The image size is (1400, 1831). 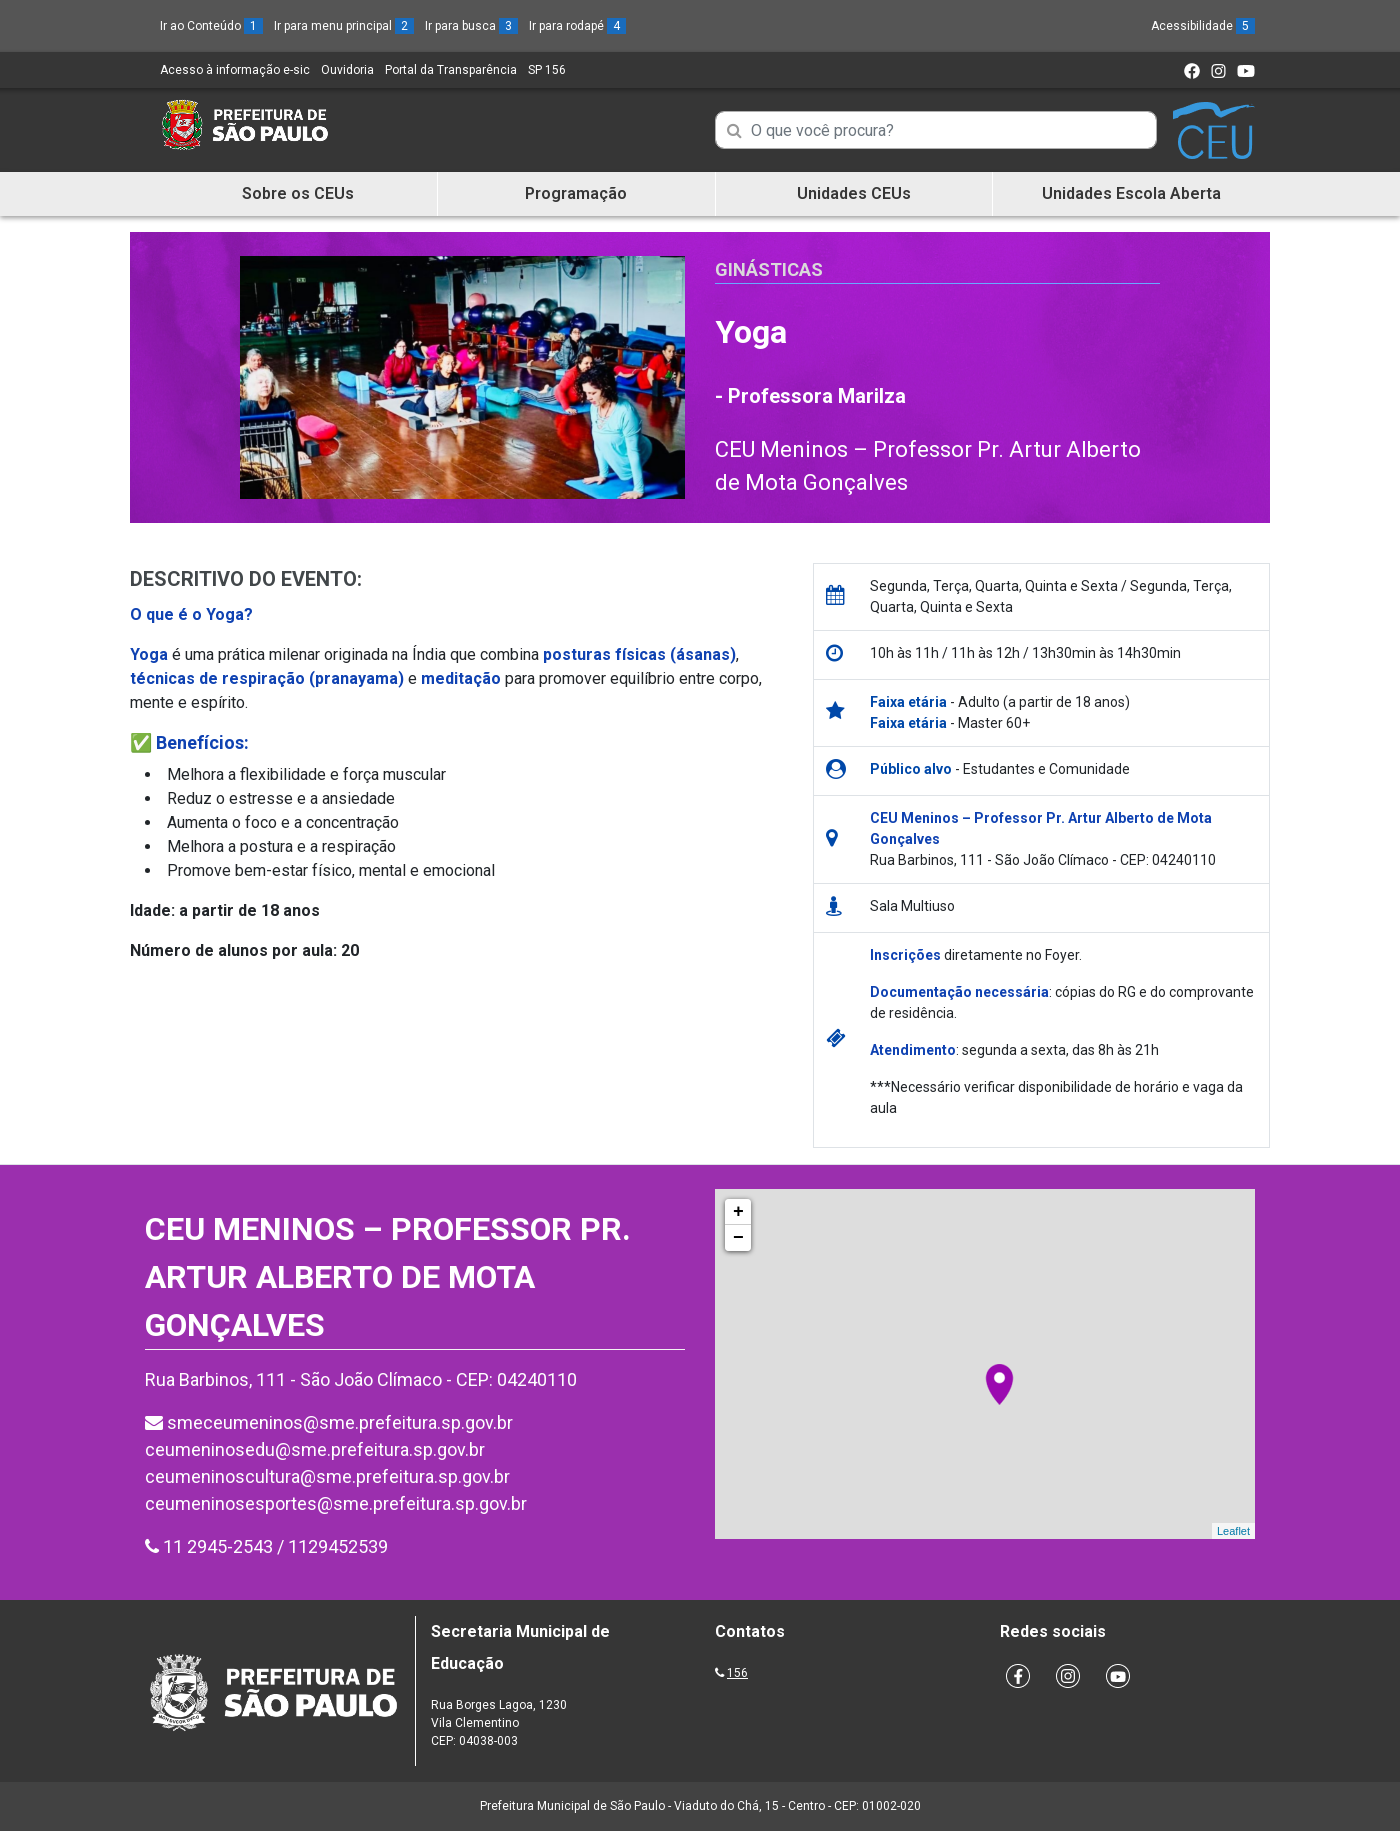 What do you see at coordinates (576, 193) in the screenshot?
I see `Programação` at bounding box center [576, 193].